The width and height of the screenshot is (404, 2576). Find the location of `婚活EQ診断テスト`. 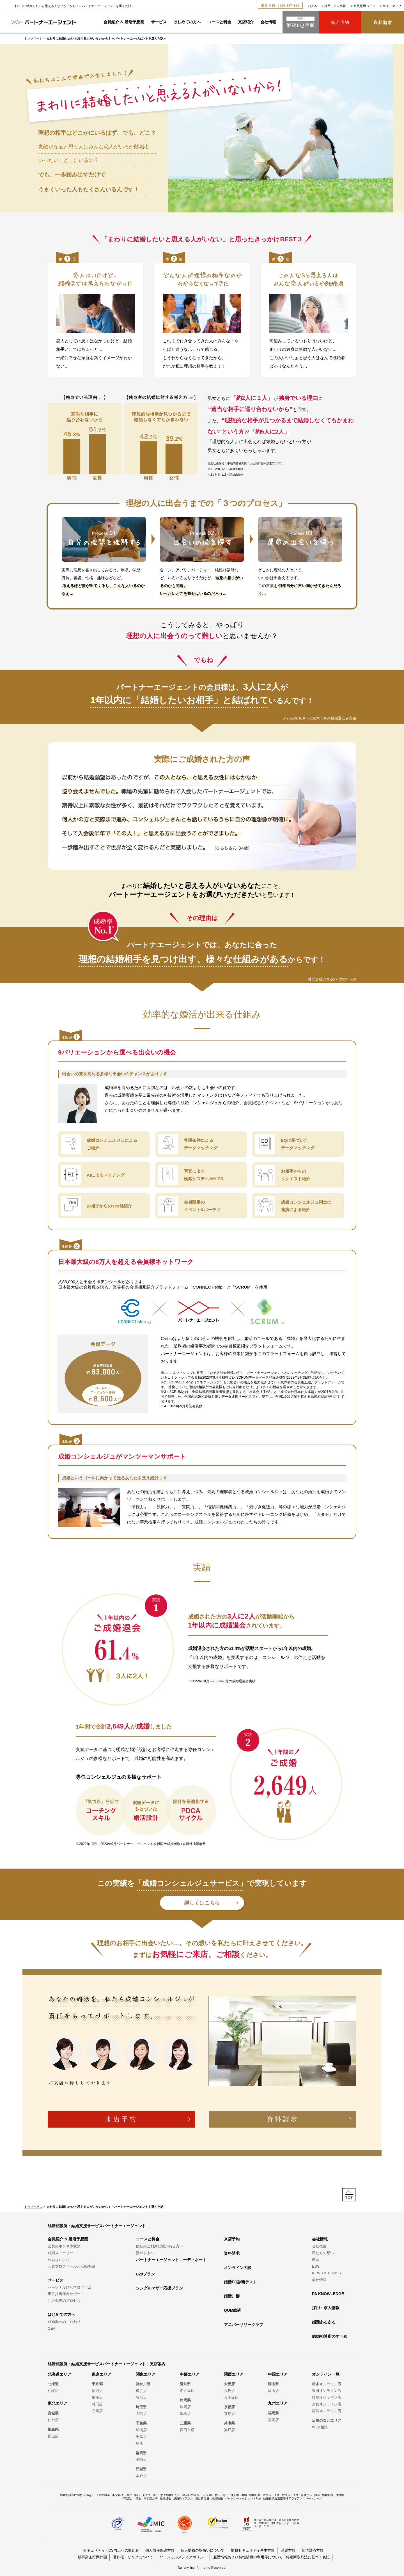

婚活EQ診断テスト is located at coordinates (240, 2282).